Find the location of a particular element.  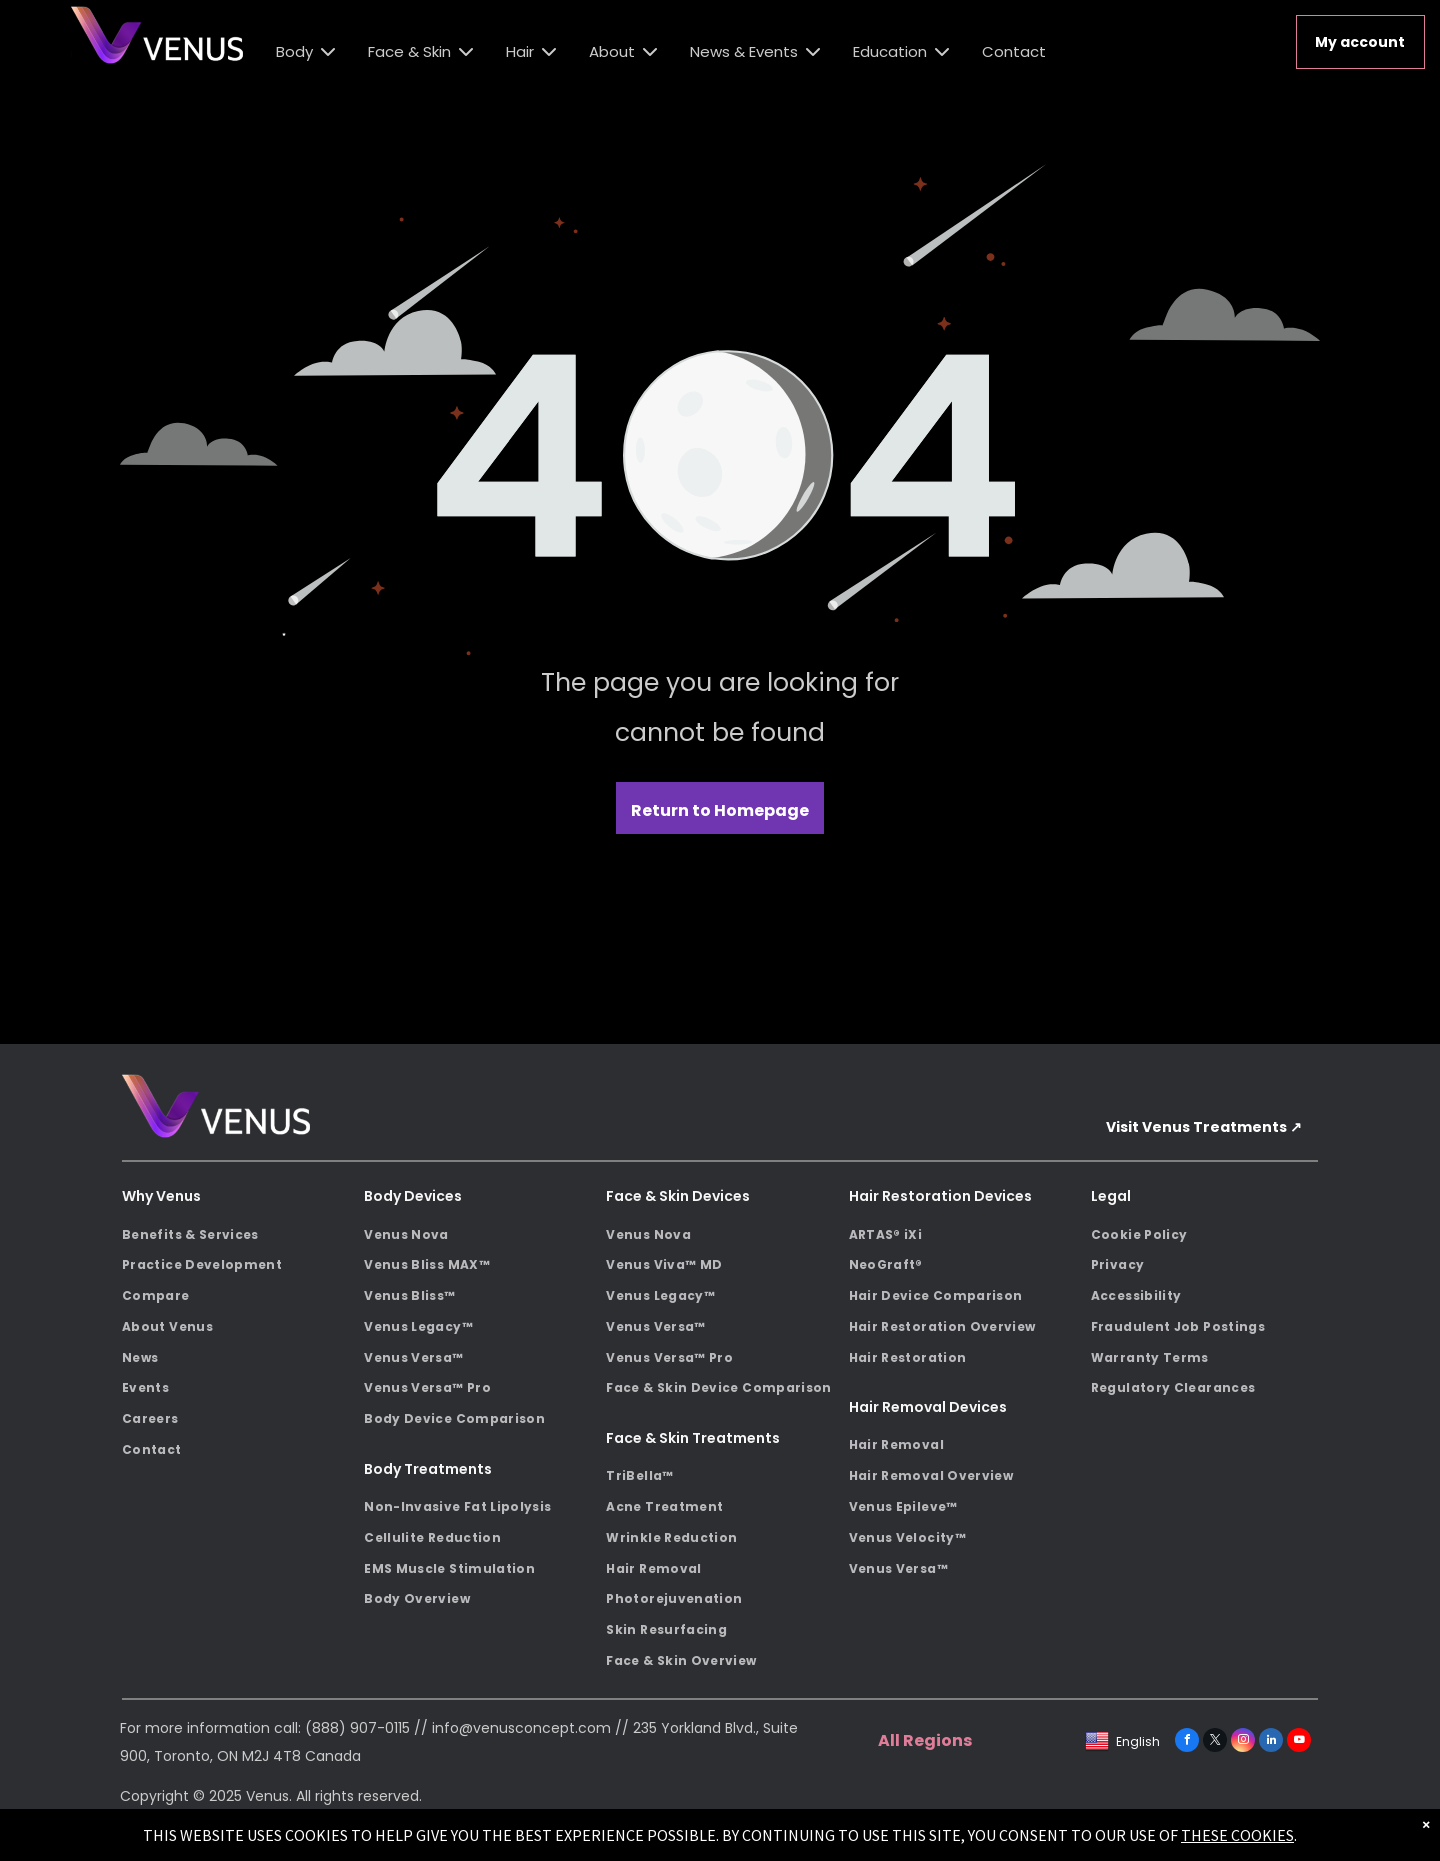

[linkedin] is located at coordinates (1271, 1742).